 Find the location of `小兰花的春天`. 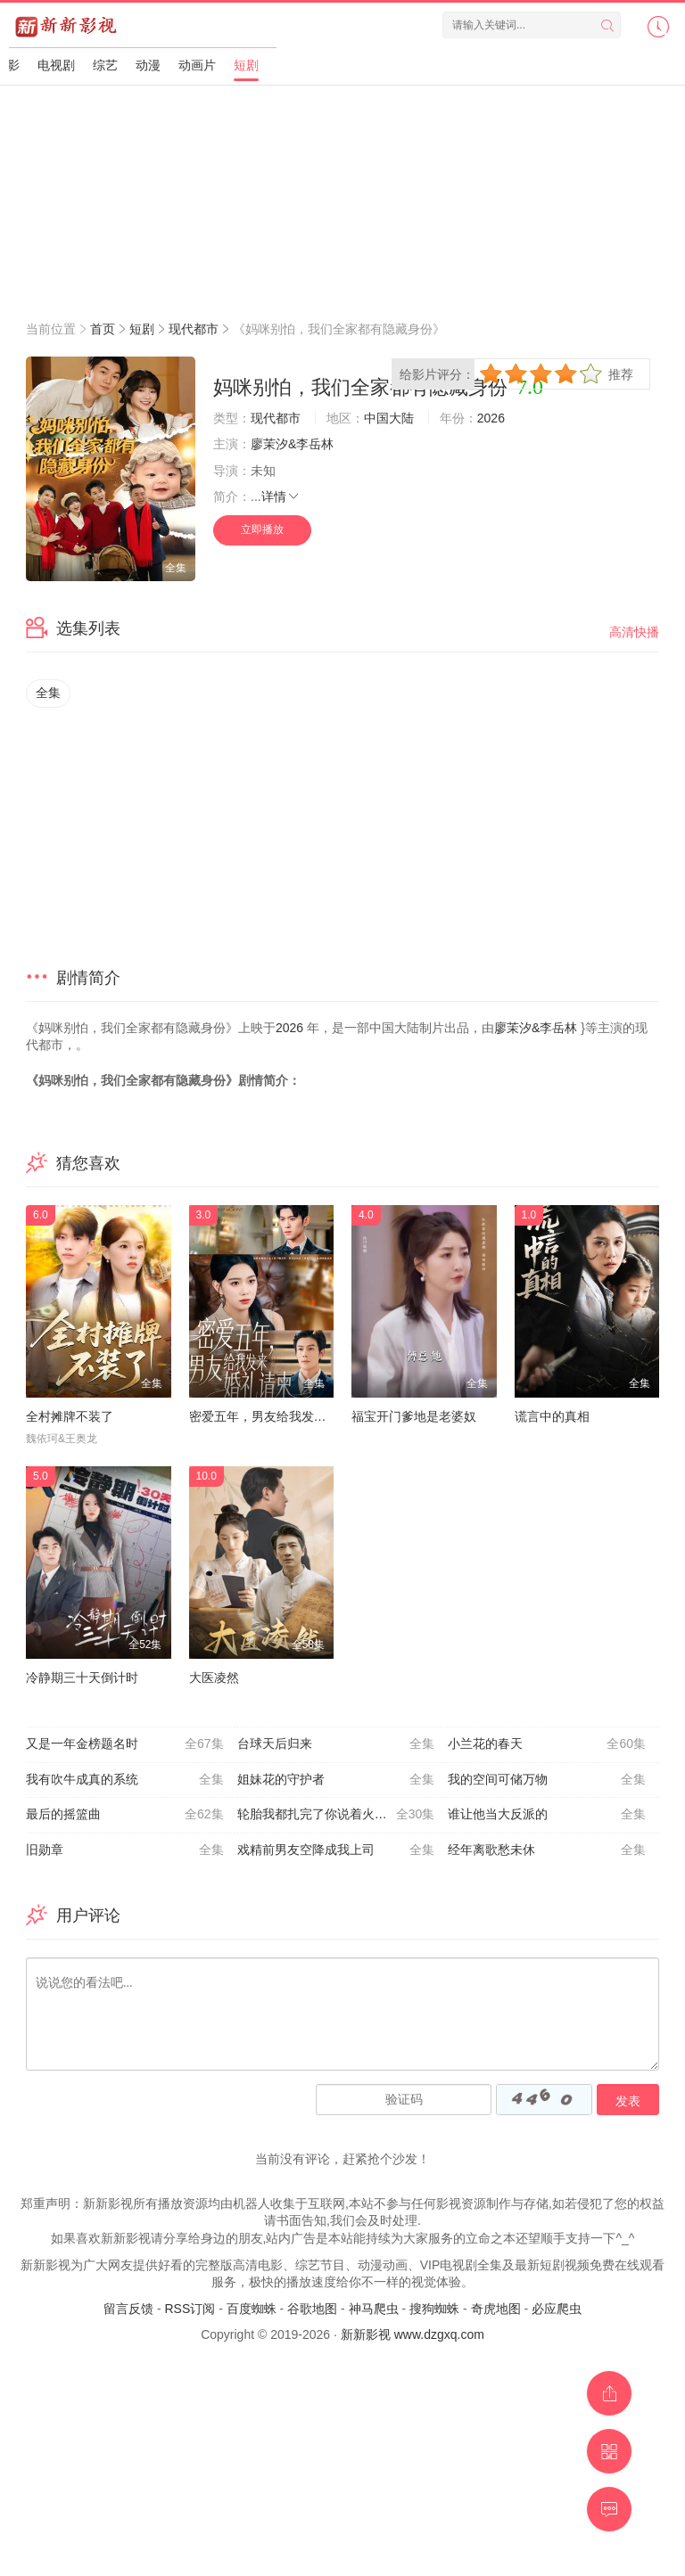

小兰花的春天 is located at coordinates (547, 1744).